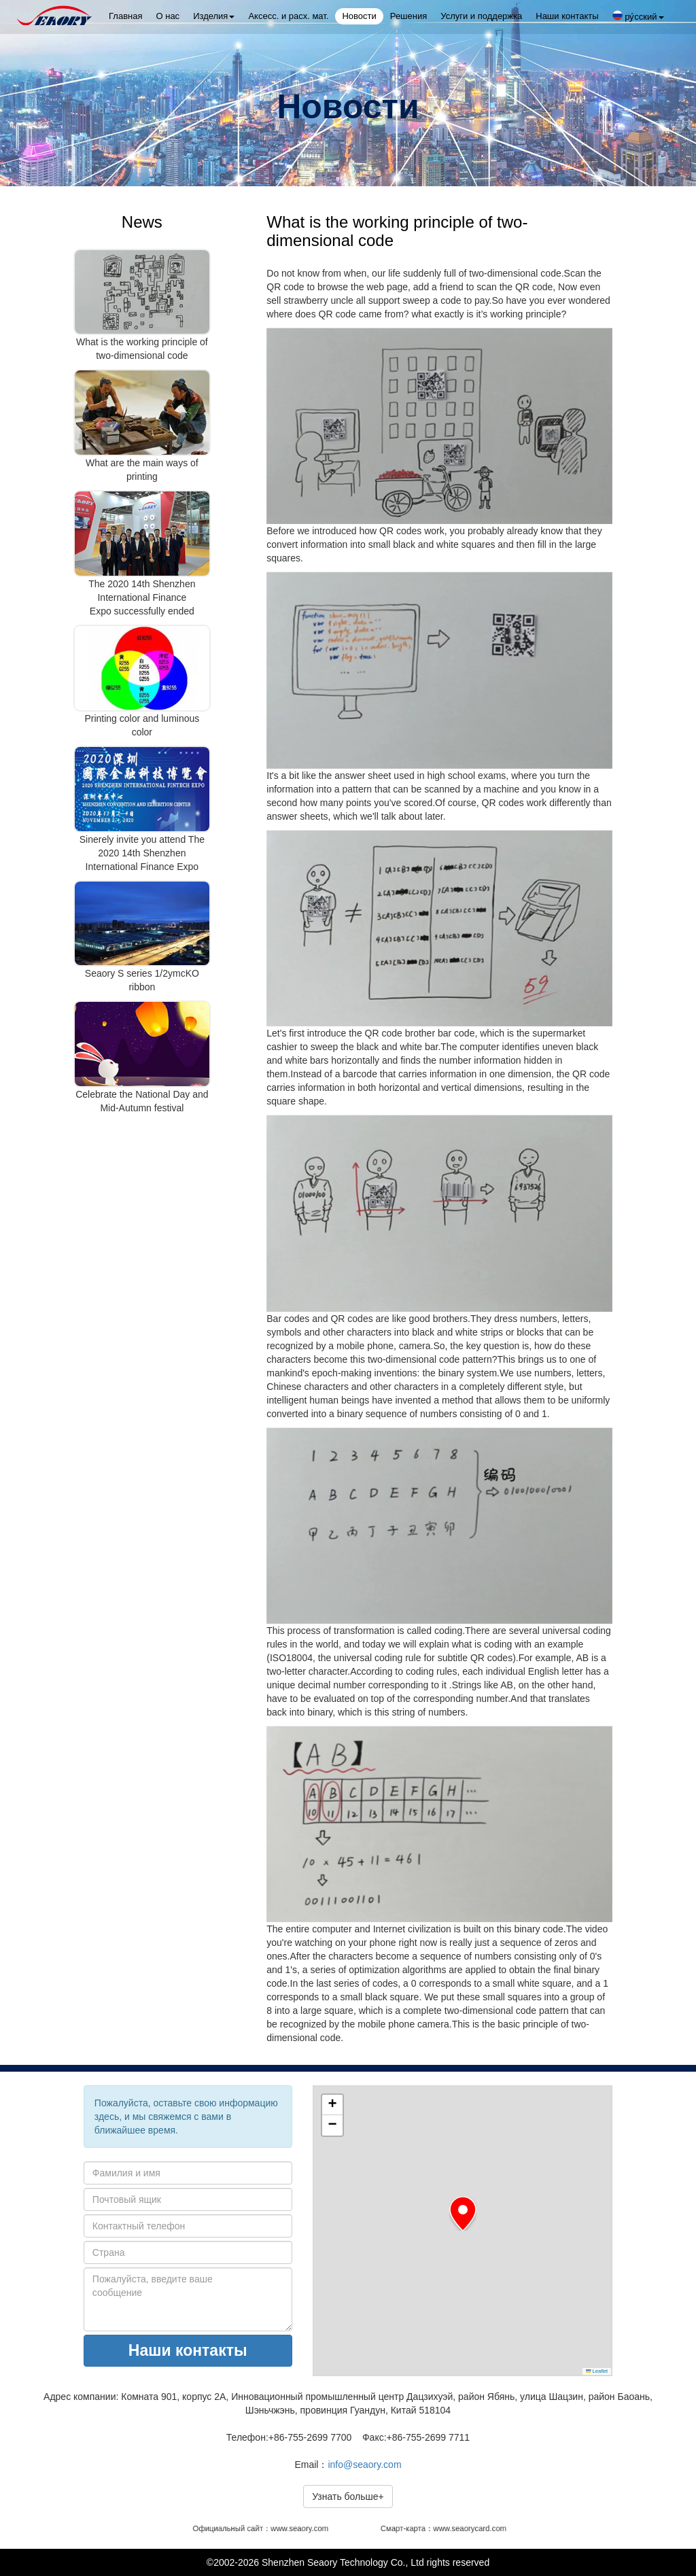  Describe the element at coordinates (288, 16) in the screenshot. I see `Аксесс. и расх. мат.` at that location.